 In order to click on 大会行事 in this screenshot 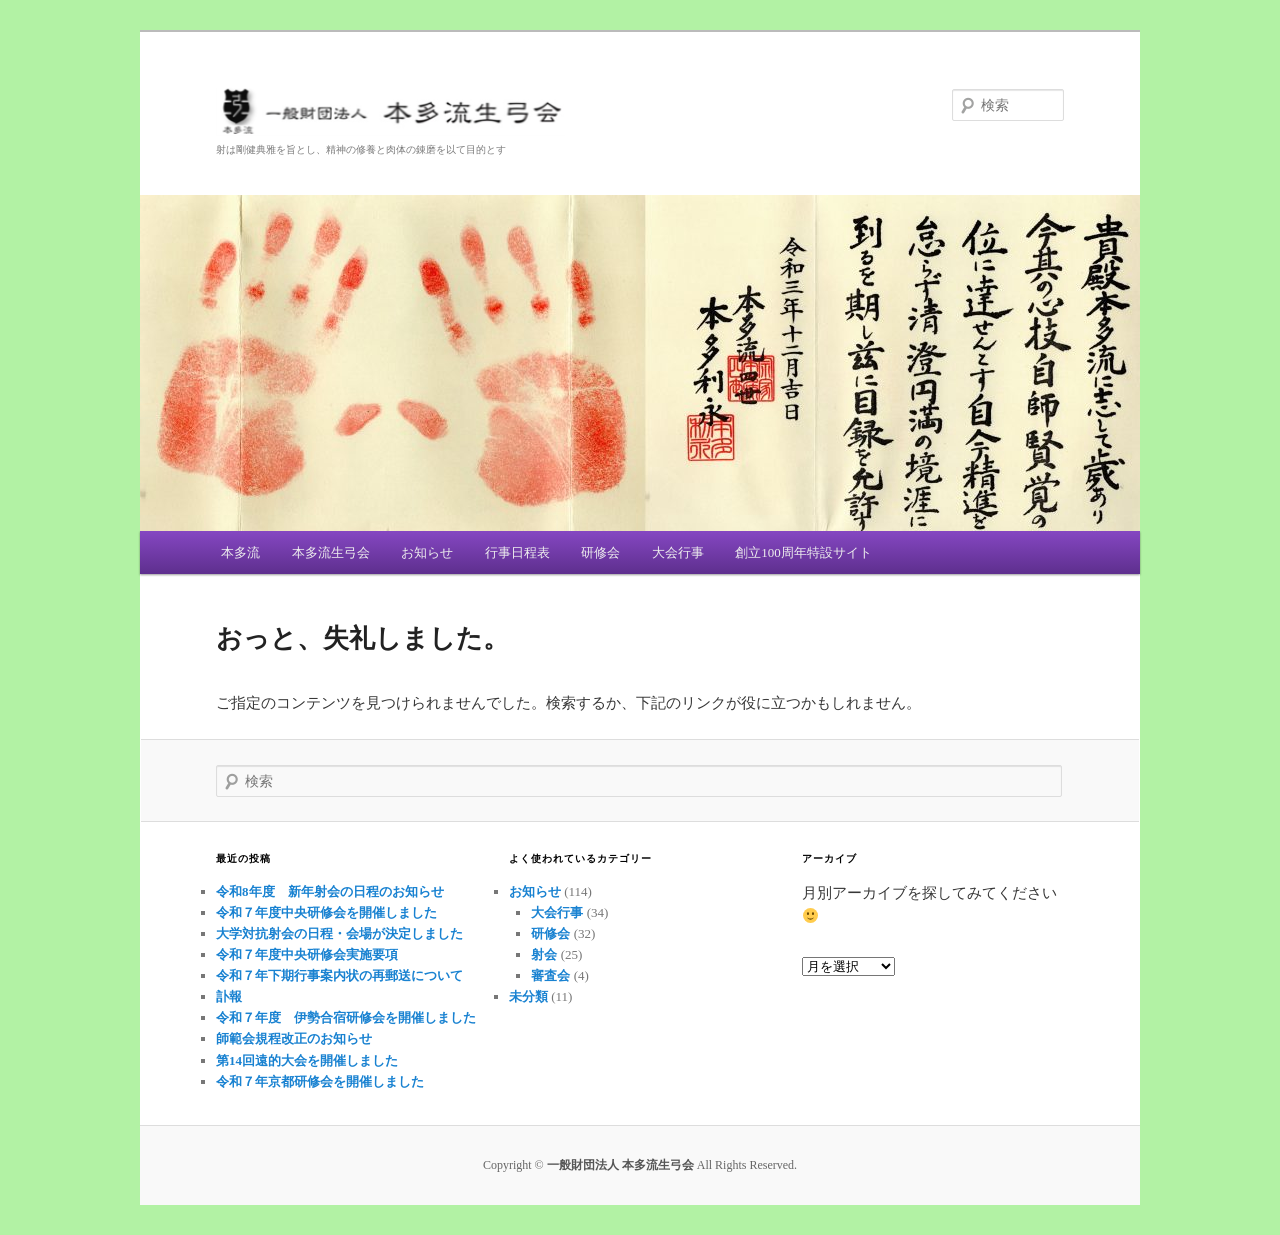, I will do `click(678, 552)`.